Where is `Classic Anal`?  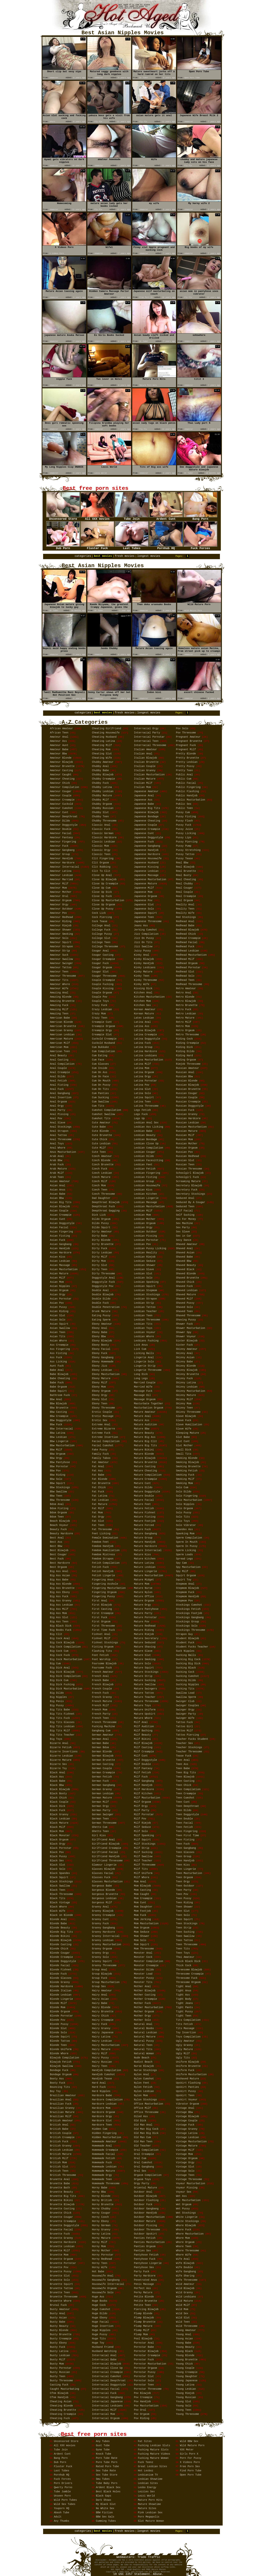 Classic Anal is located at coordinates (101, 824).